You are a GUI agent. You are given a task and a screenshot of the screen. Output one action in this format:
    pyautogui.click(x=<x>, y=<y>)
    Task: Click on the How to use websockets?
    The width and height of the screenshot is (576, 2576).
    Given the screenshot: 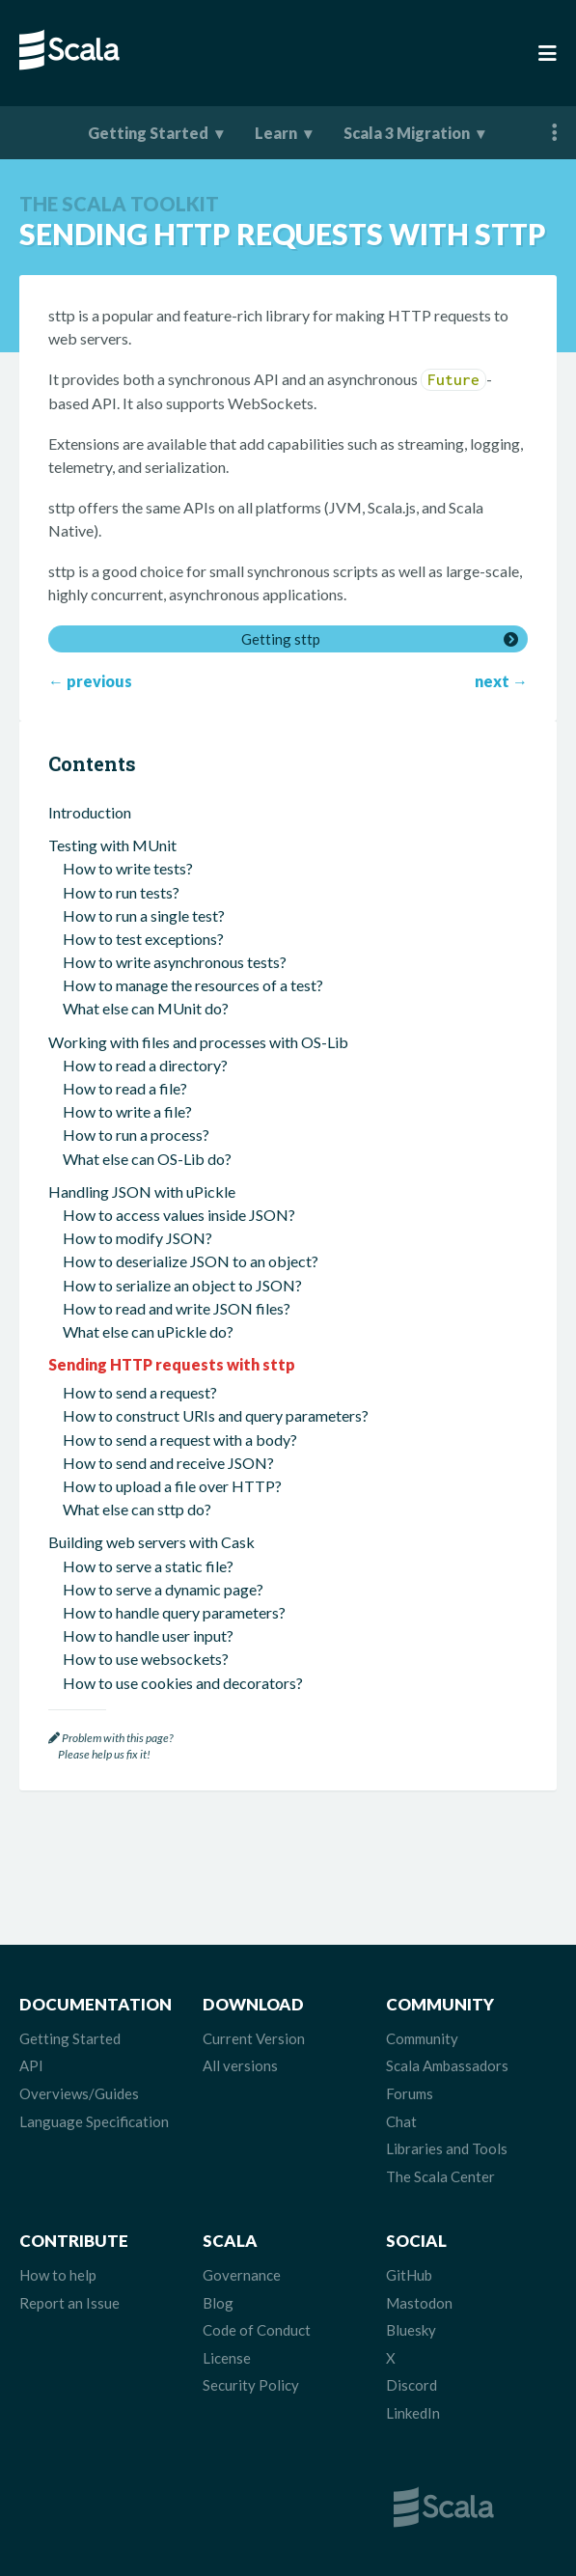 What is the action you would take?
    pyautogui.click(x=146, y=1658)
    